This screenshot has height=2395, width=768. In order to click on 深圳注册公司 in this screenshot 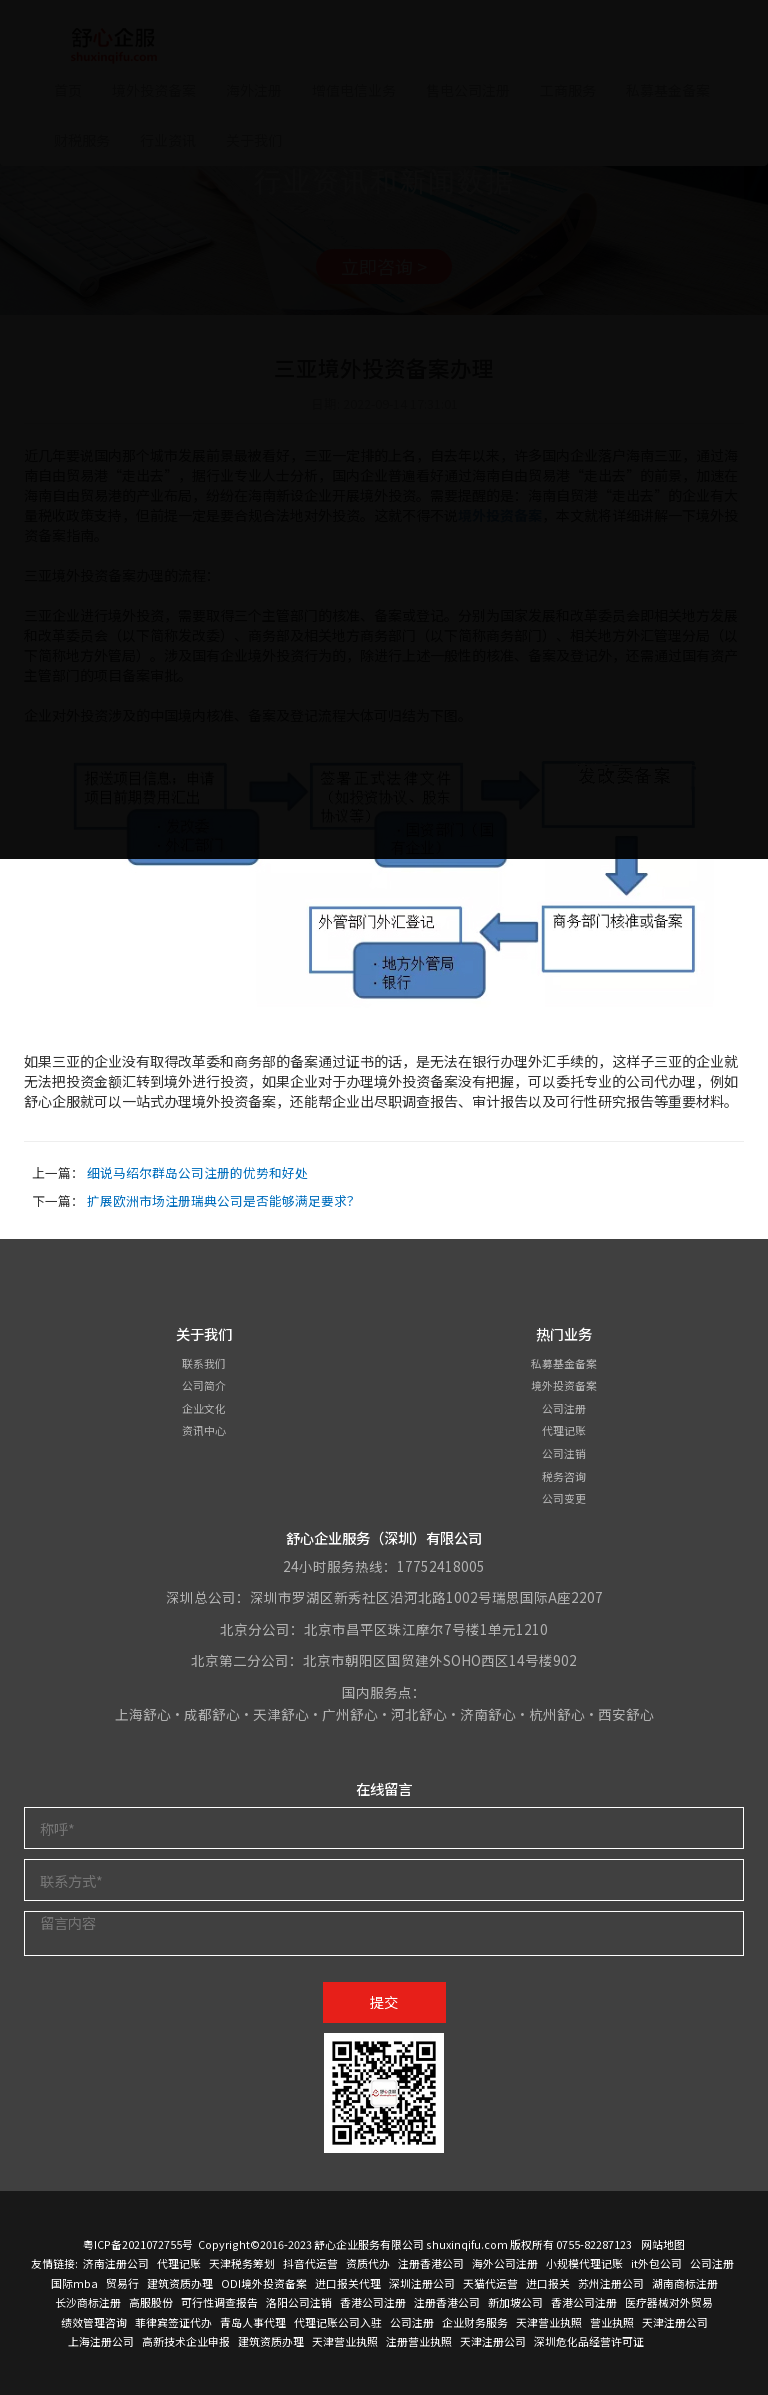, I will do `click(422, 2283)`.